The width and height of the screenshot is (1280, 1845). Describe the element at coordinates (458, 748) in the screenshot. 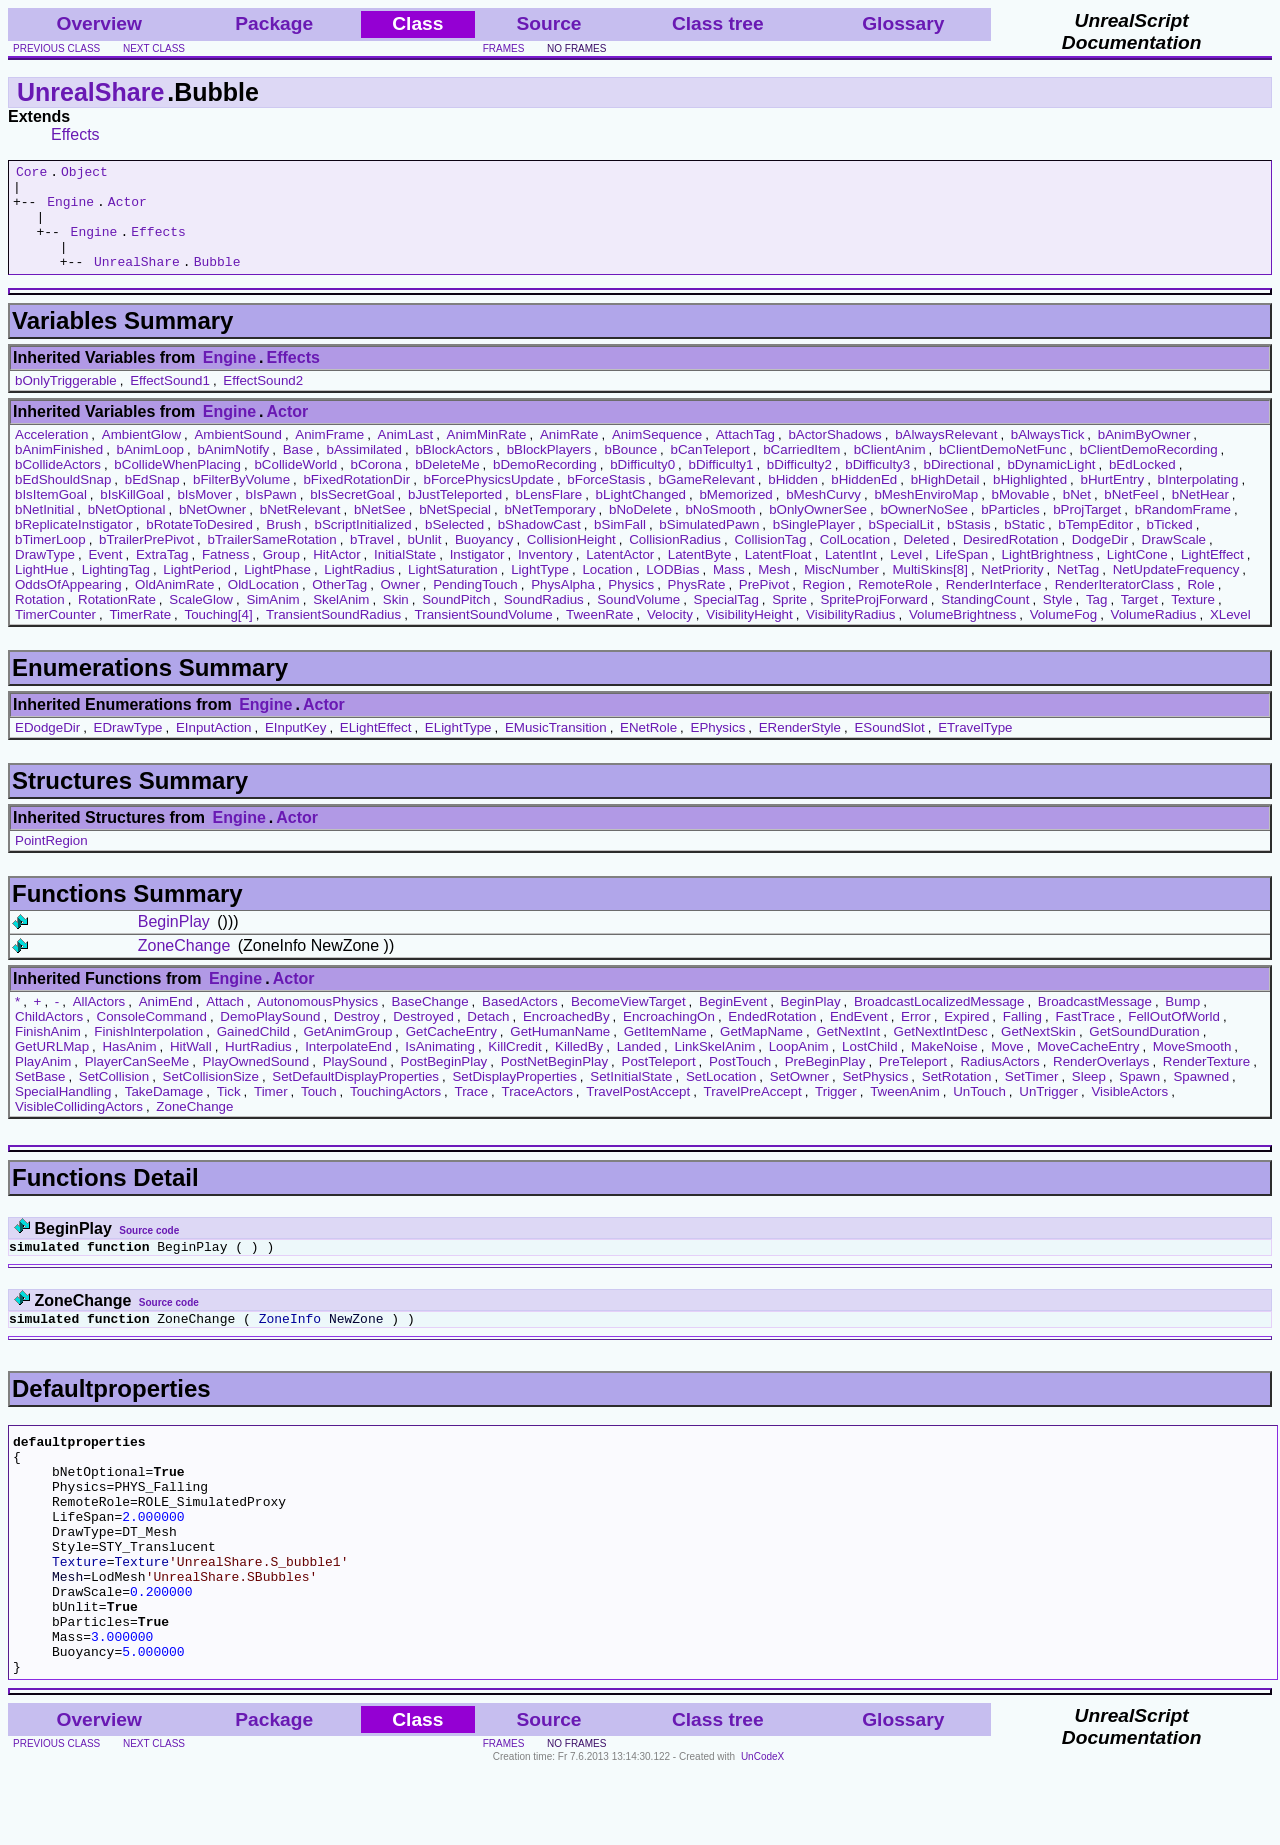

I see `ELightType` at that location.